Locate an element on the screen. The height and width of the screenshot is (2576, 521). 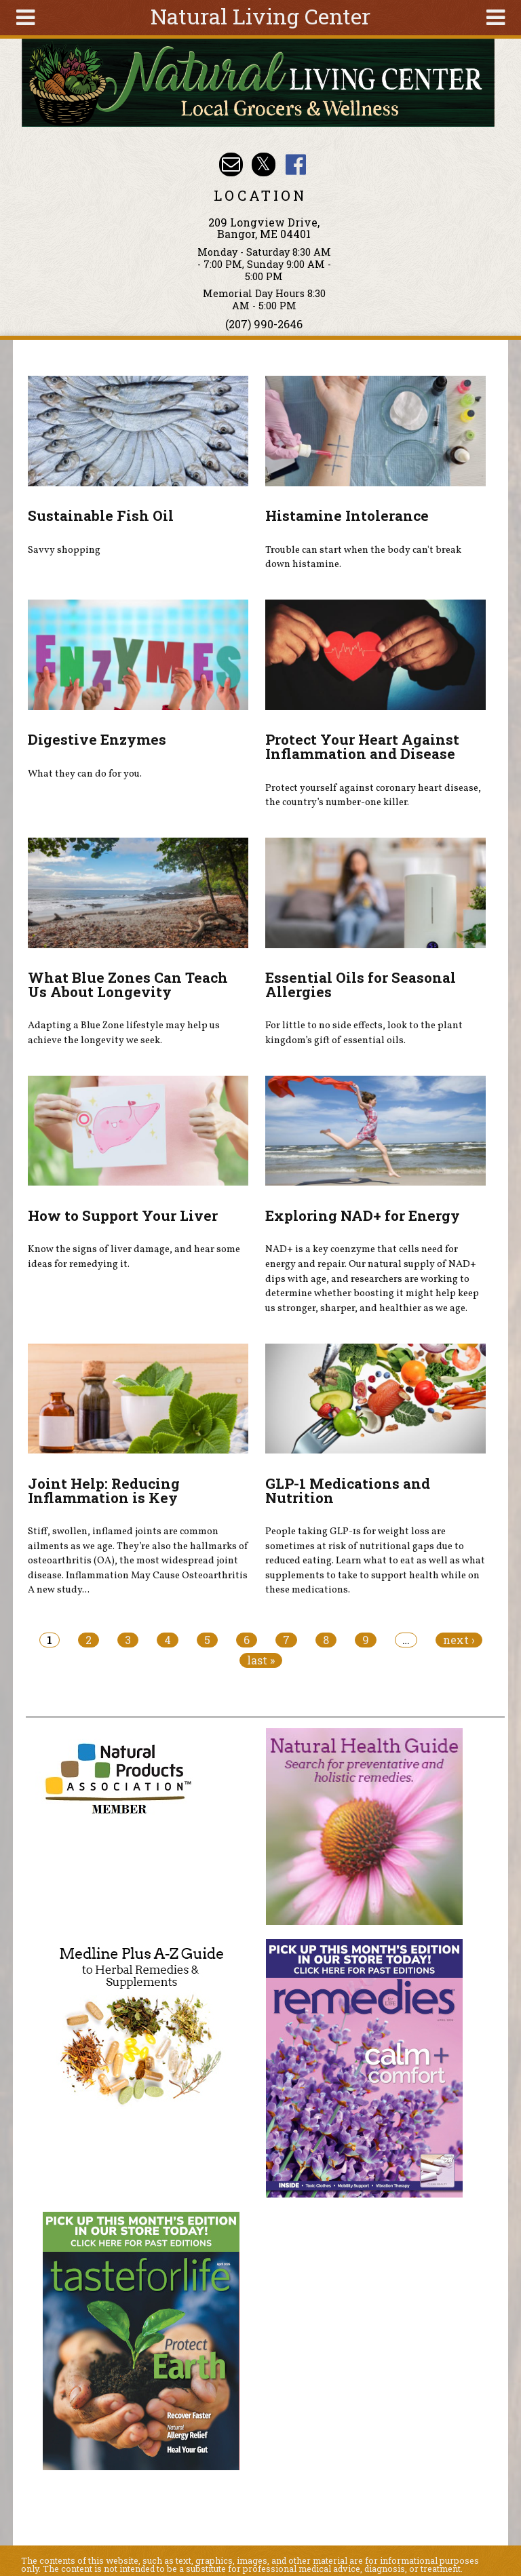
How to Support Your Liver is located at coordinates (123, 1215).